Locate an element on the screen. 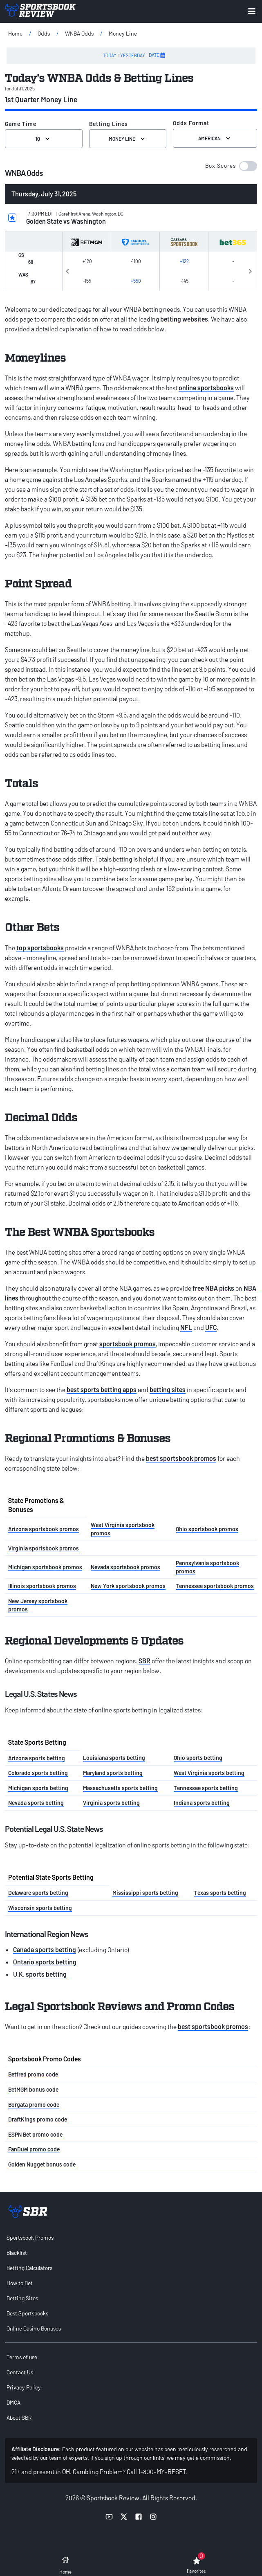  Virginia sports betting is located at coordinates (111, 1802).